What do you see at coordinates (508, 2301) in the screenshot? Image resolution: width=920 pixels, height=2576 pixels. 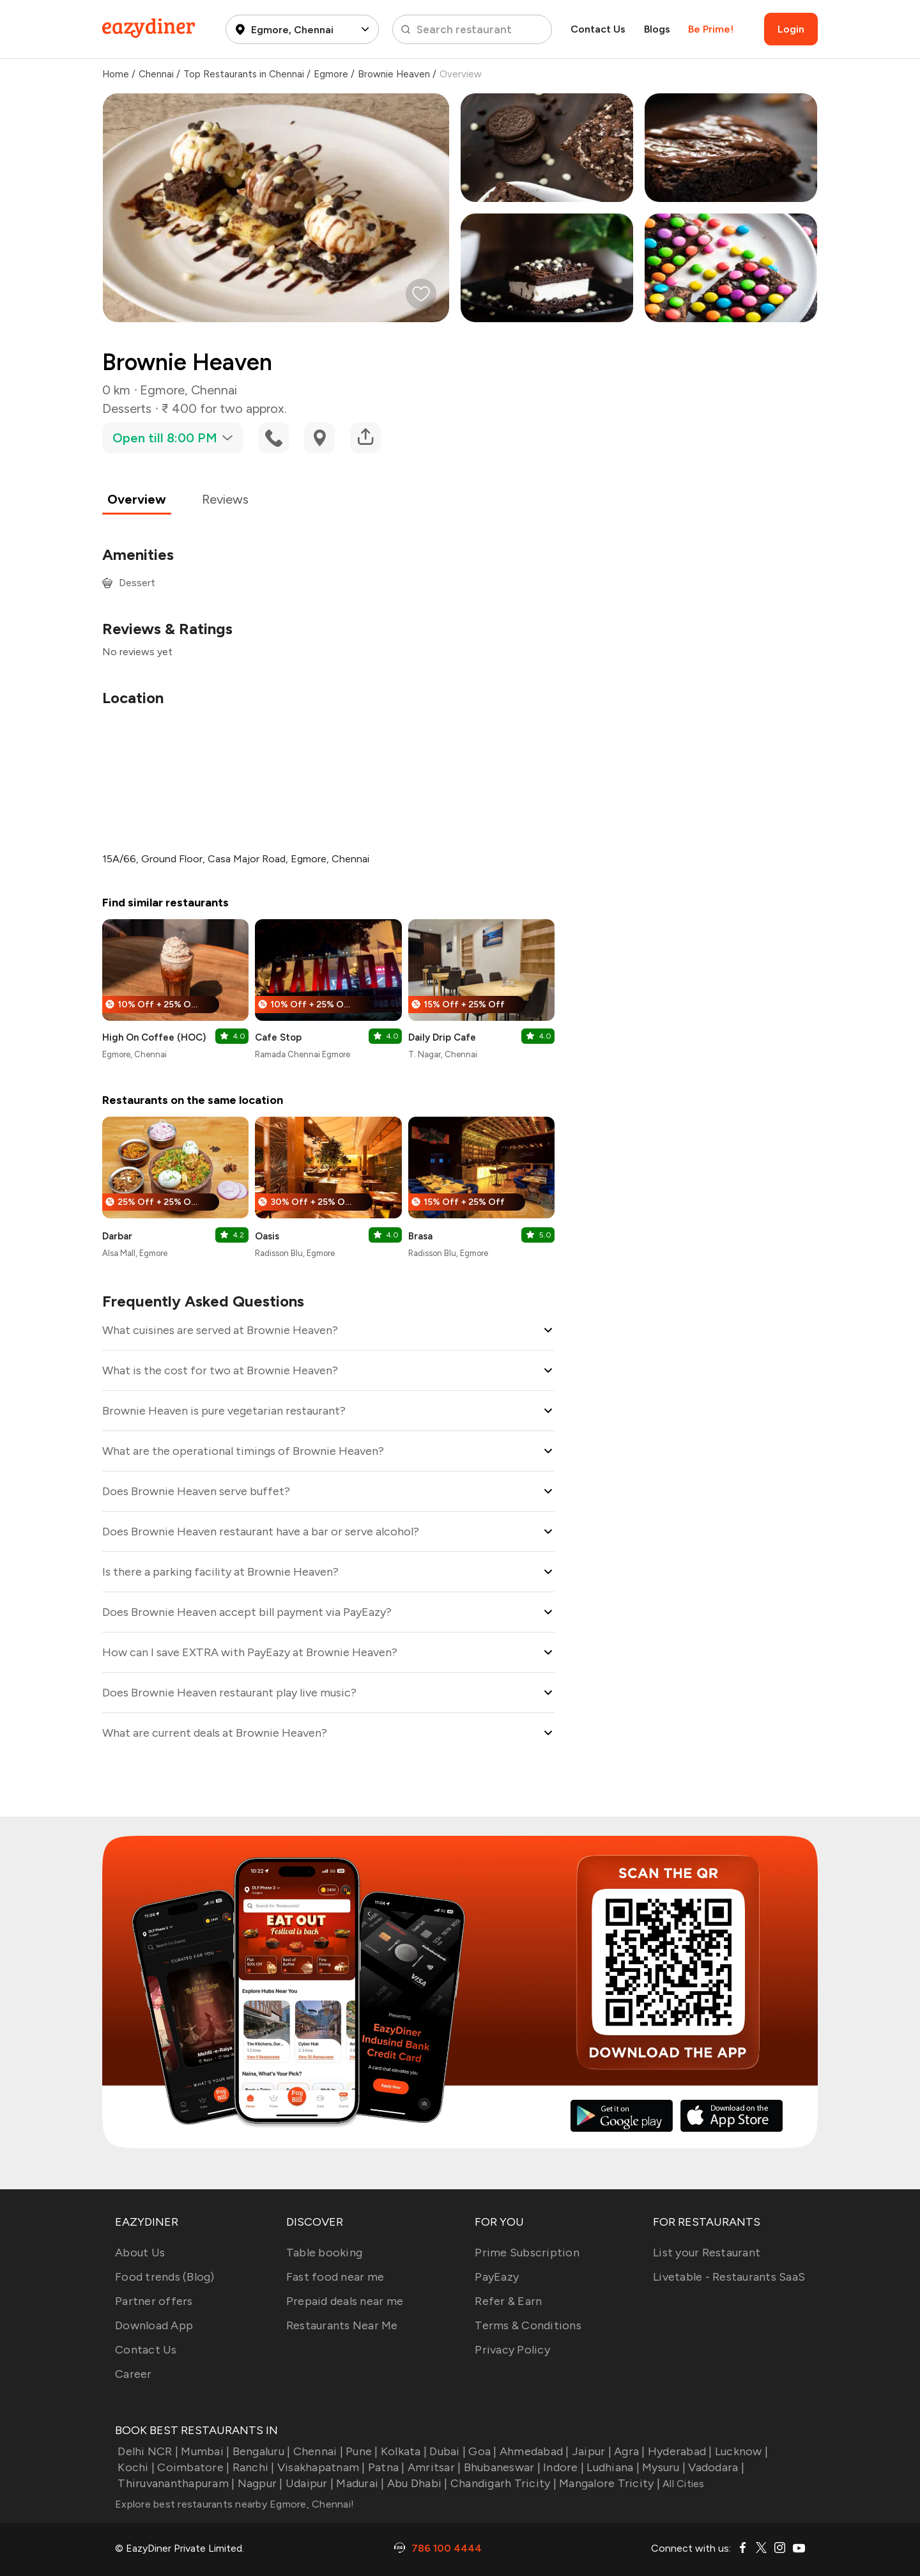 I see `Refer & Earn` at bounding box center [508, 2301].